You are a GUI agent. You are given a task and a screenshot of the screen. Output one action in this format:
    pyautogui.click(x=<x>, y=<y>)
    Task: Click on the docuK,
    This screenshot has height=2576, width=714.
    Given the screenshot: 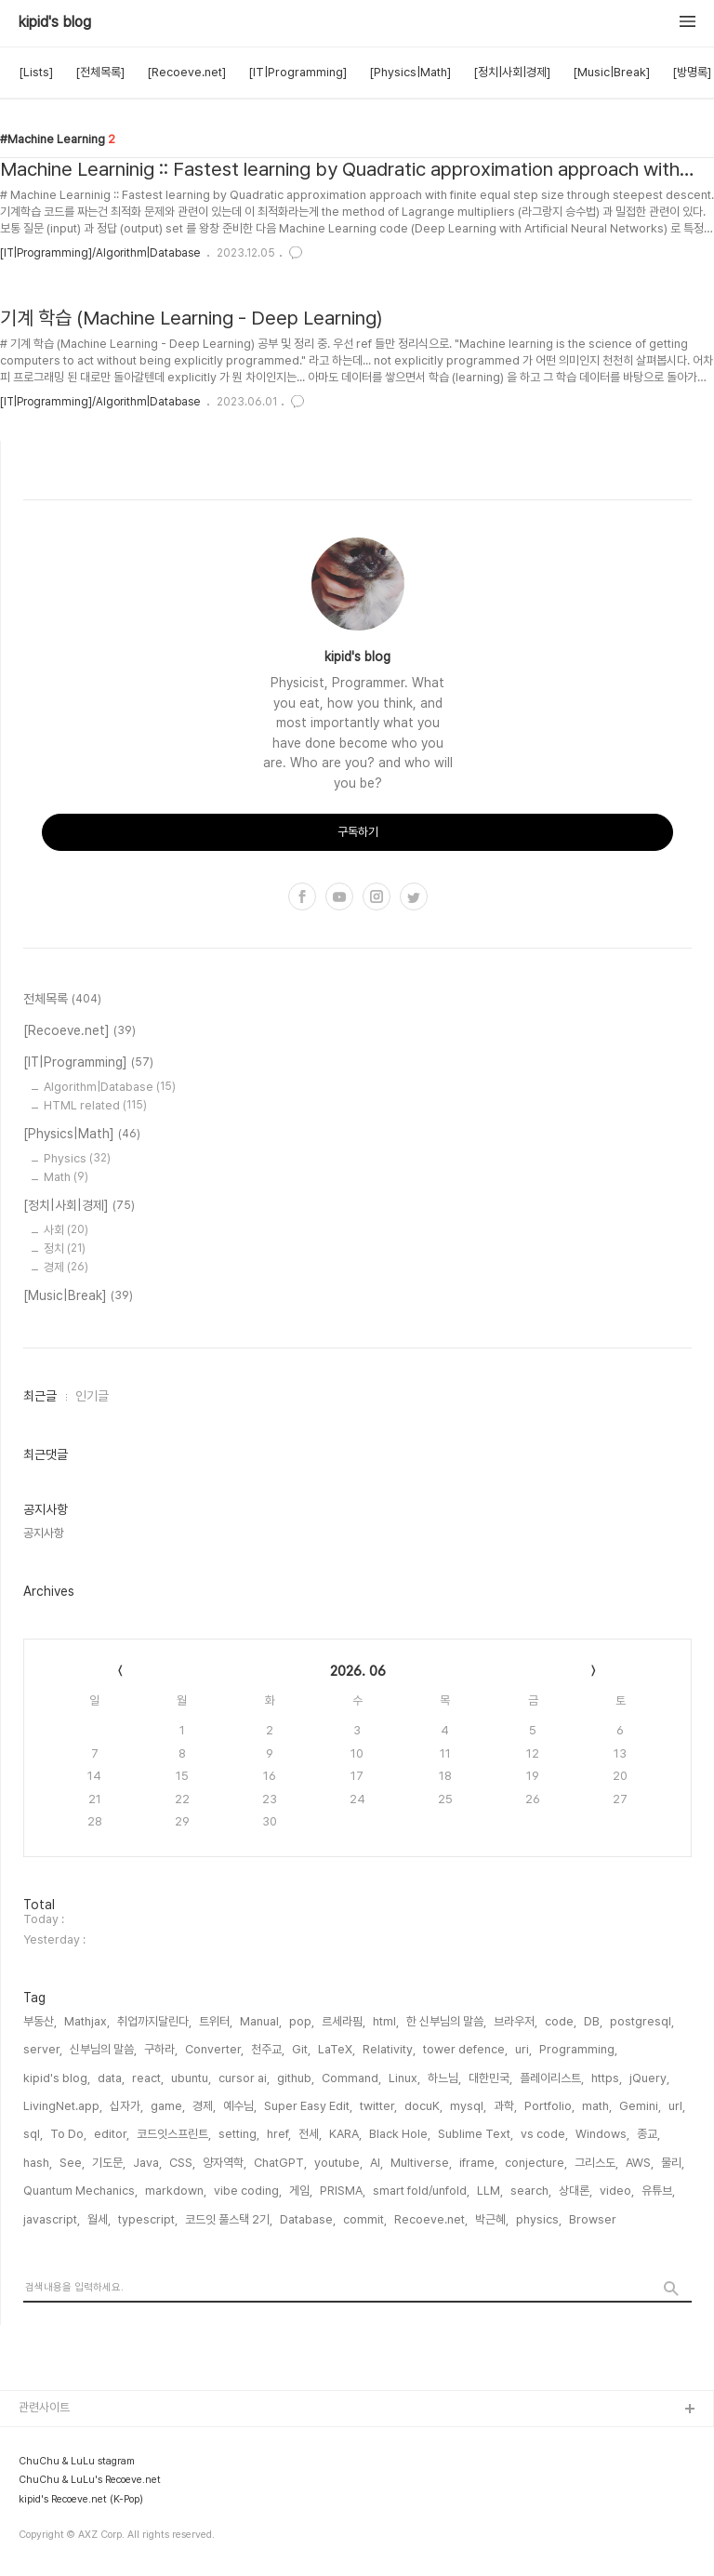 What is the action you would take?
    pyautogui.click(x=423, y=2106)
    